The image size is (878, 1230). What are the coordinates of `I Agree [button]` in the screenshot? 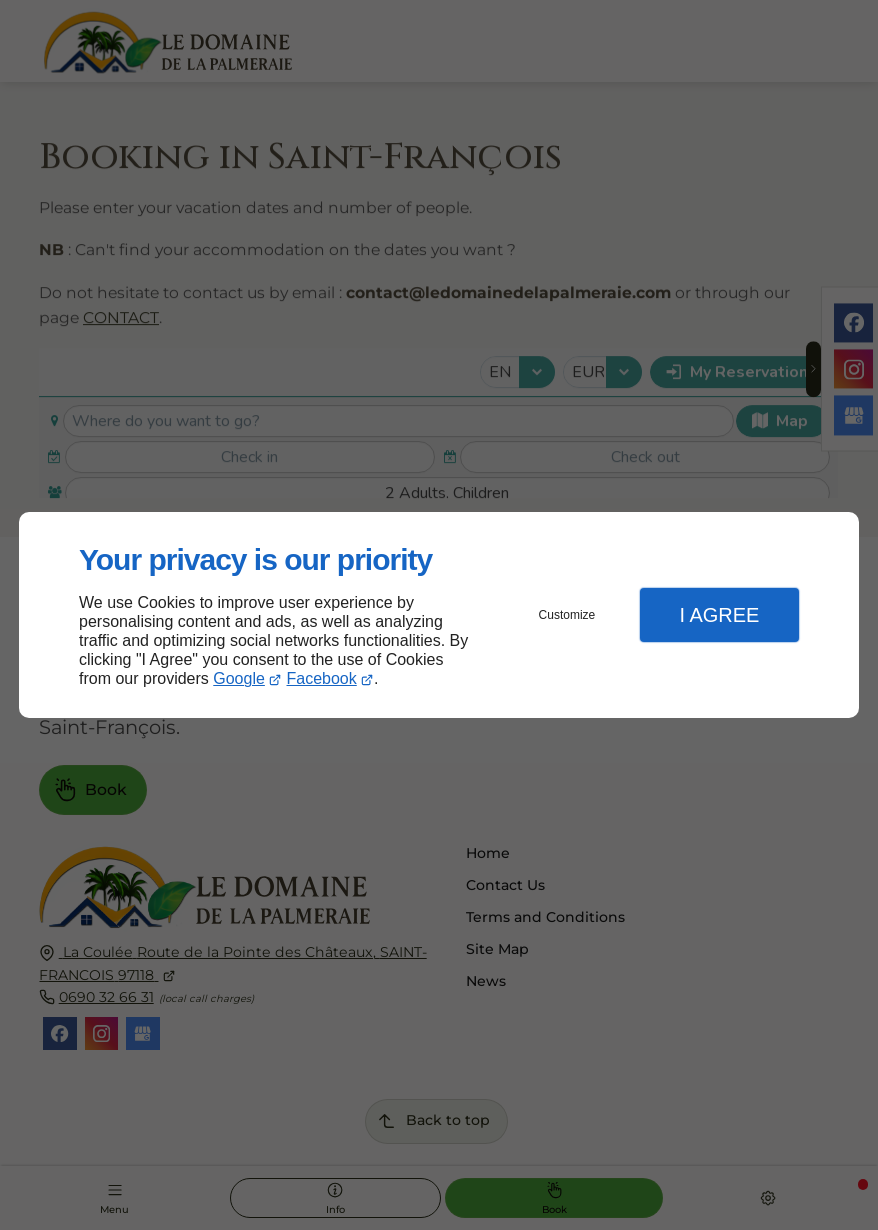 It's located at (719, 615).